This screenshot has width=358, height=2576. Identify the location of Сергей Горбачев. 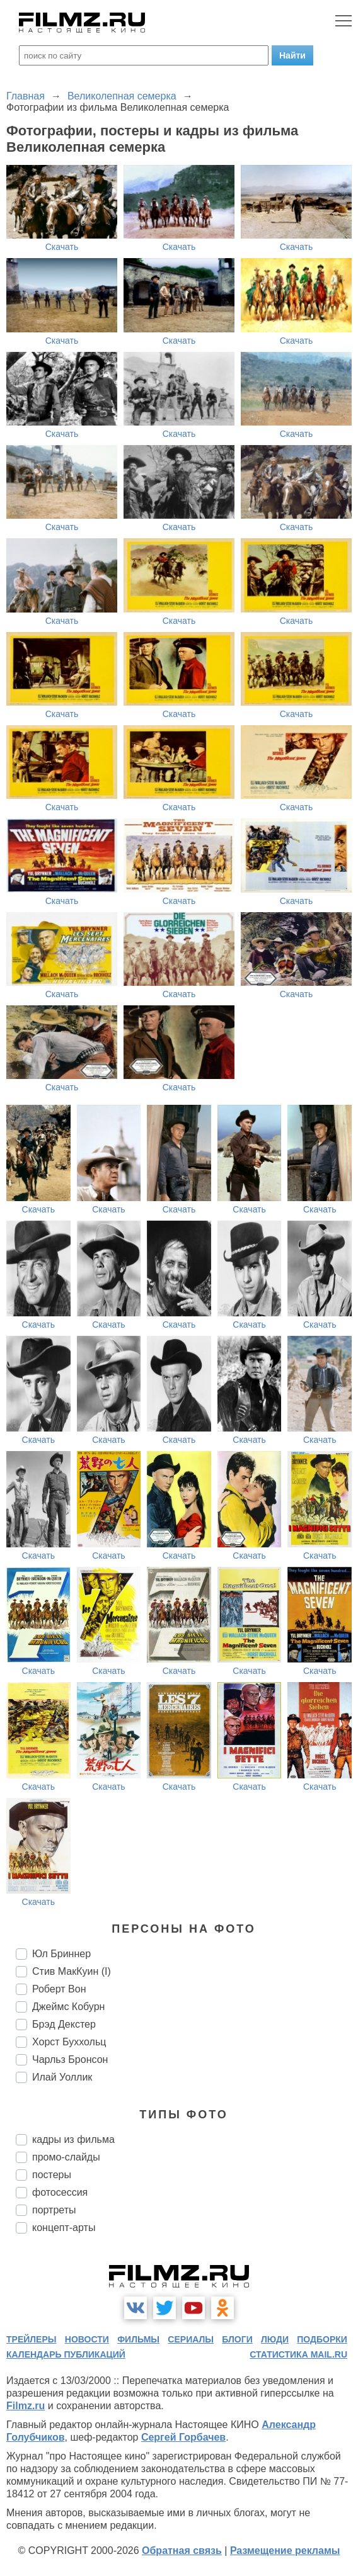
(183, 2437).